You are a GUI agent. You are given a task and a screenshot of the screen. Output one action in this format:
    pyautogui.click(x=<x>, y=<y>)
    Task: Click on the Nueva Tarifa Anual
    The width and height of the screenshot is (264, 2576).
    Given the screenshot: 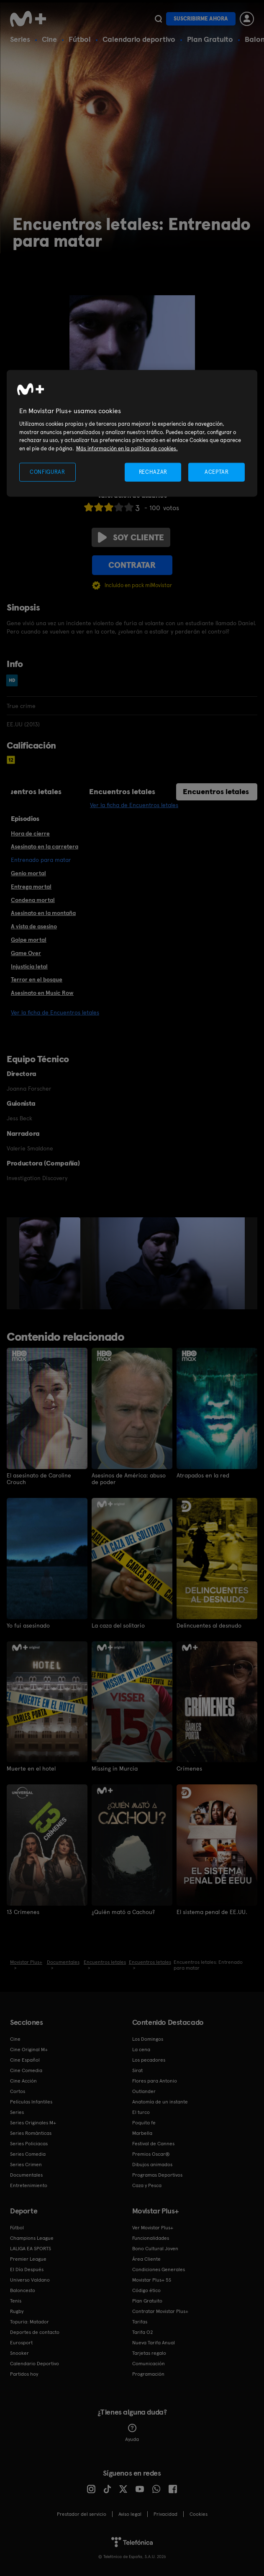 What is the action you would take?
    pyautogui.click(x=153, y=2342)
    